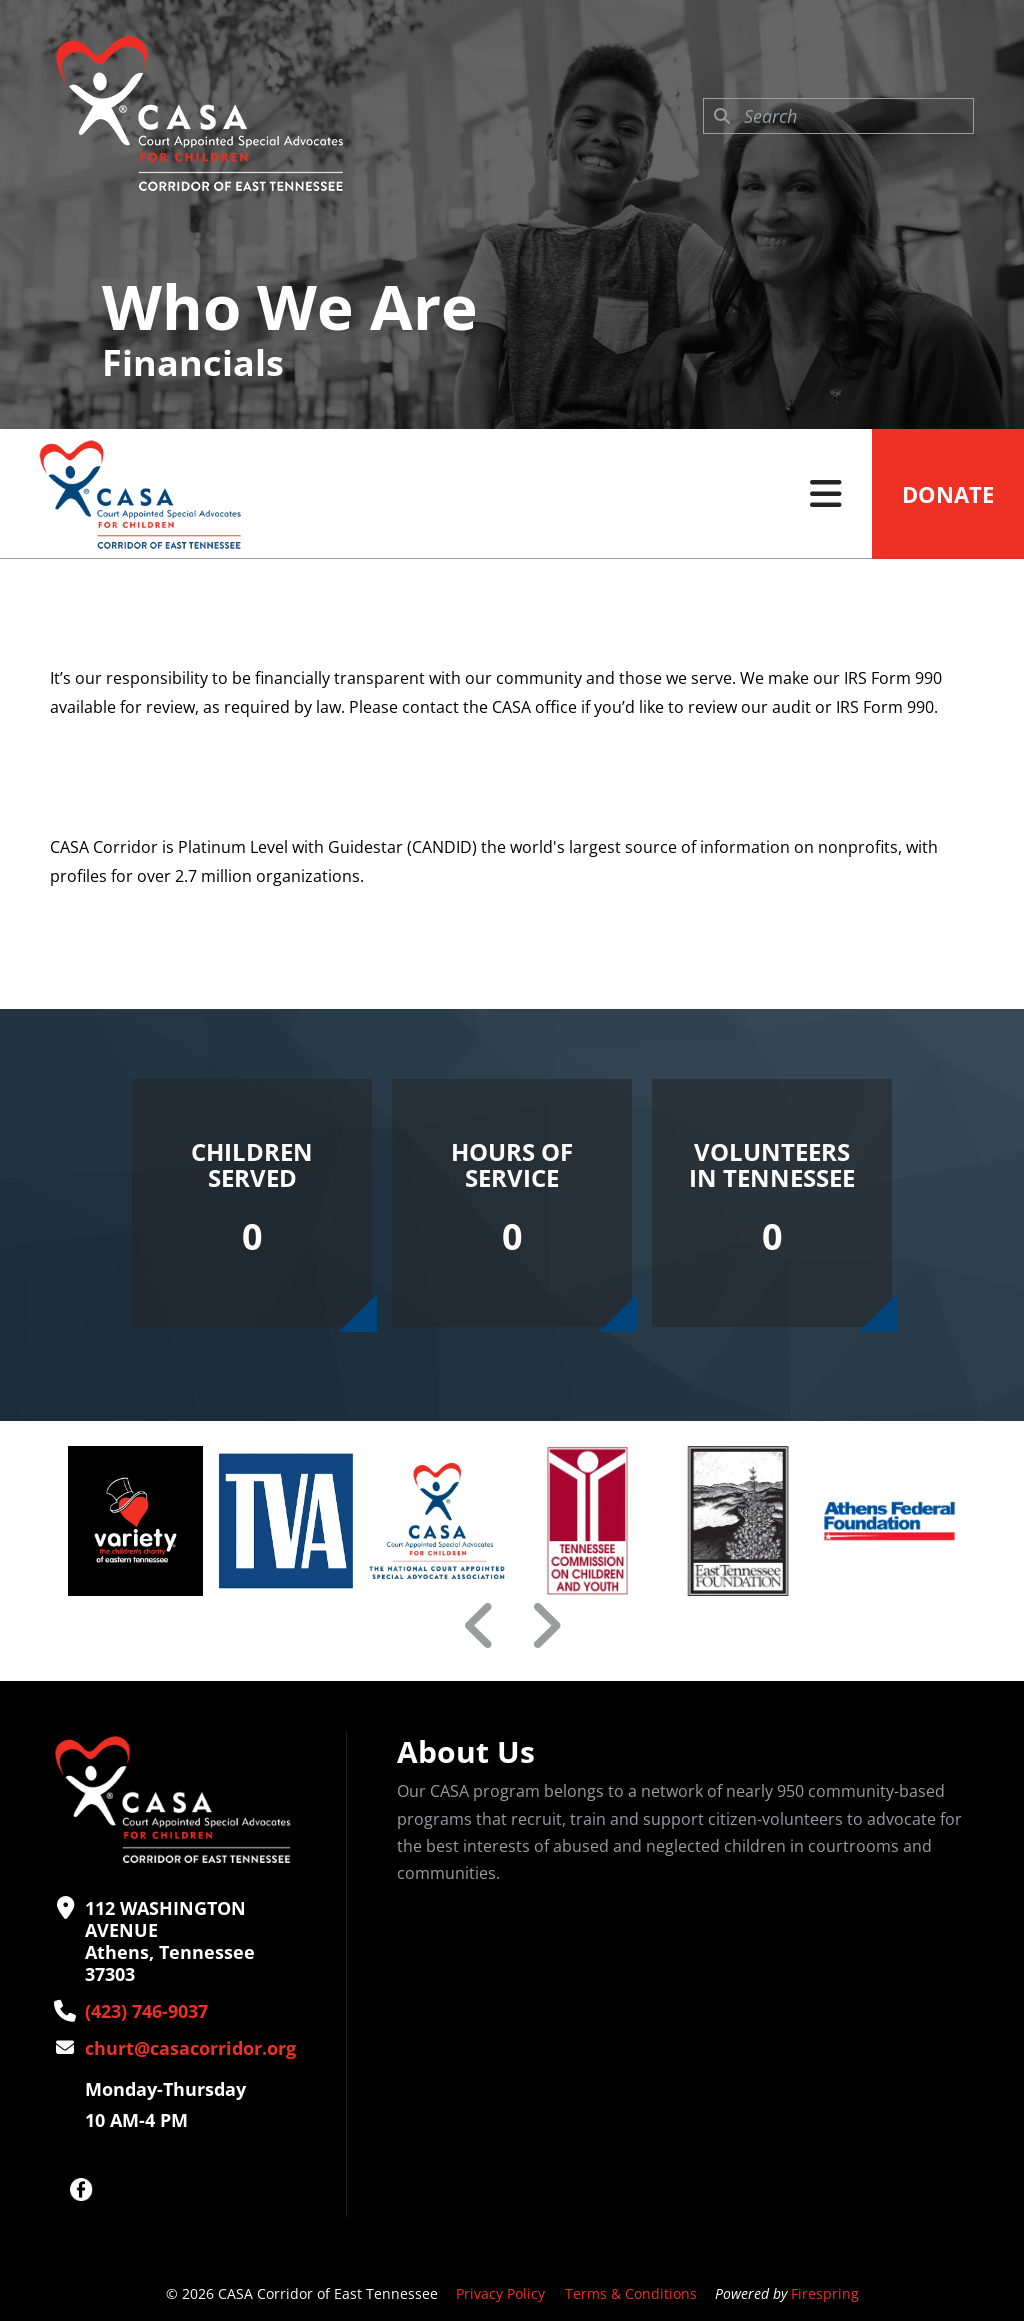 This screenshot has height=2321, width=1024. What do you see at coordinates (480, 1626) in the screenshot?
I see `[Go to Previous Slide]` at bounding box center [480, 1626].